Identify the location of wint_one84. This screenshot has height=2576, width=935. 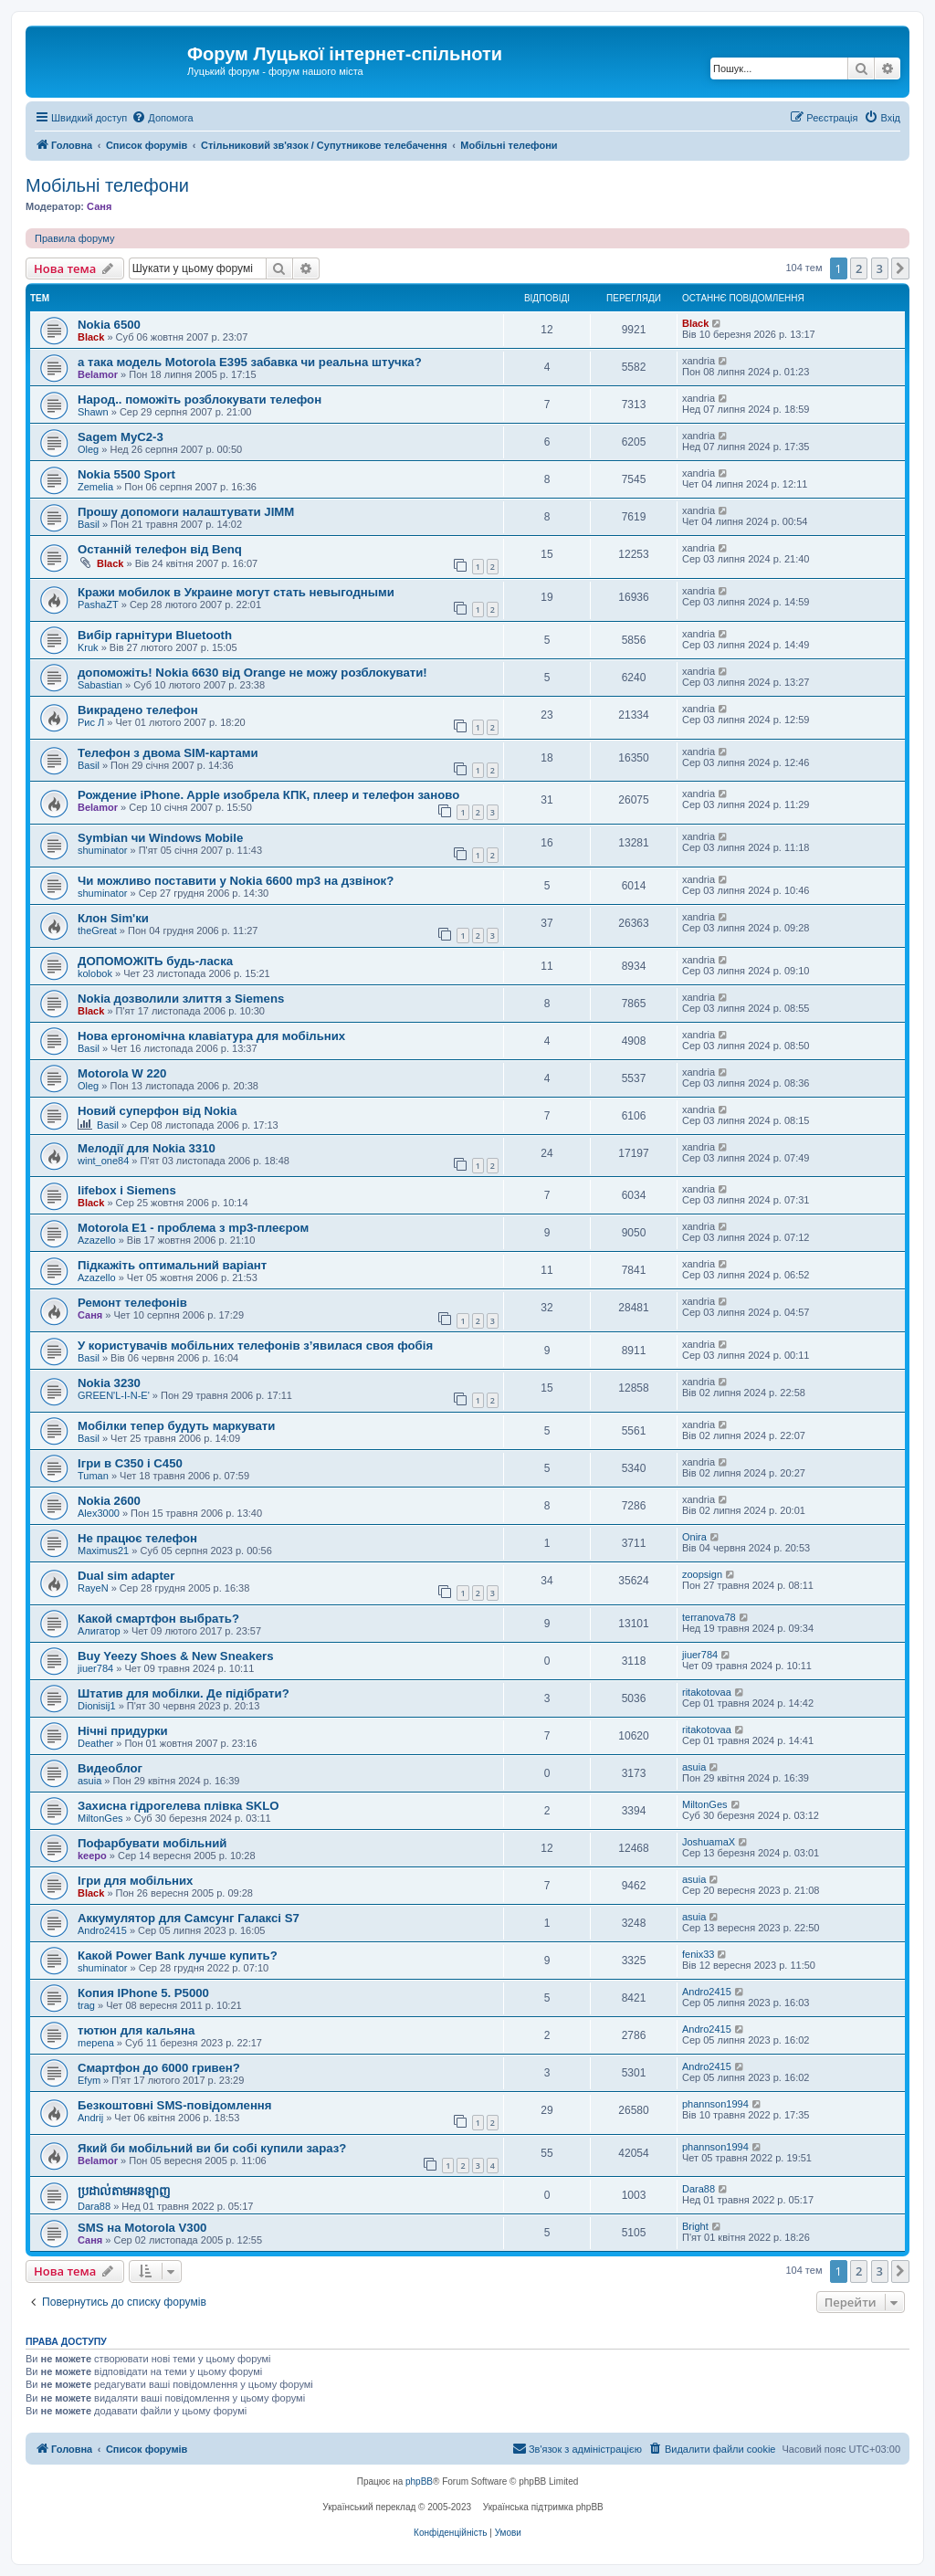
(103, 1160).